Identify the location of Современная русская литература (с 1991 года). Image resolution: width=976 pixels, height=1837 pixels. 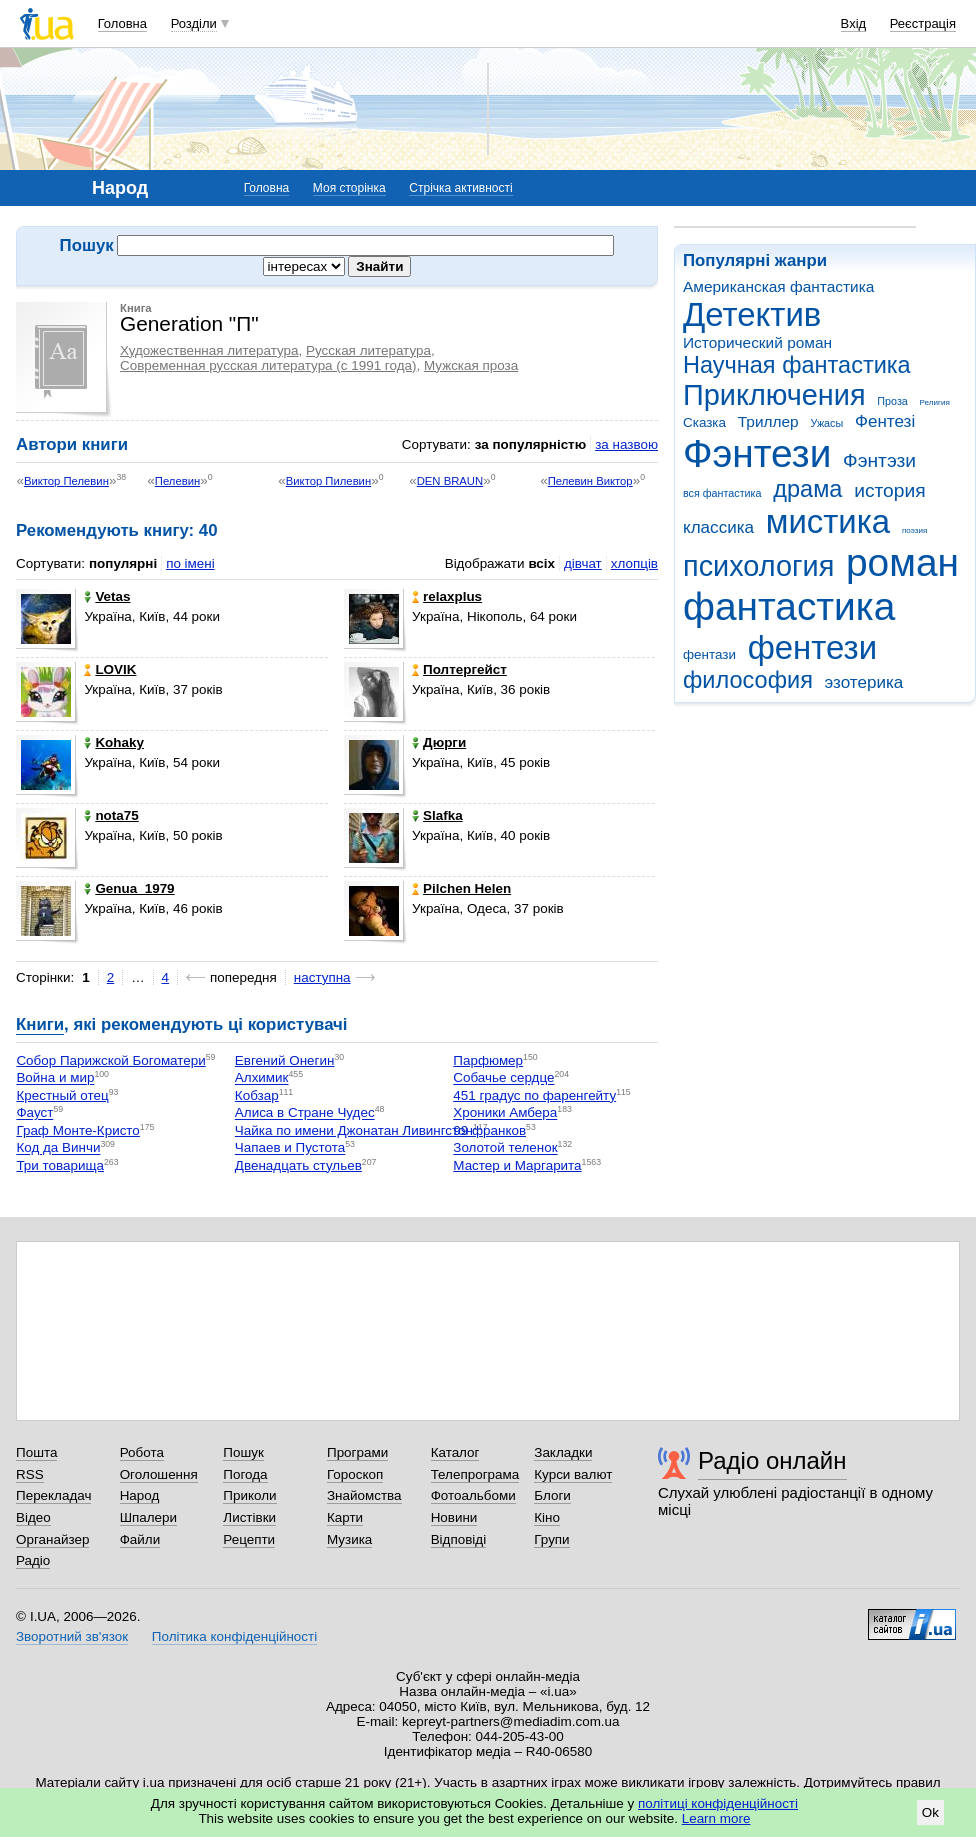
(268, 365).